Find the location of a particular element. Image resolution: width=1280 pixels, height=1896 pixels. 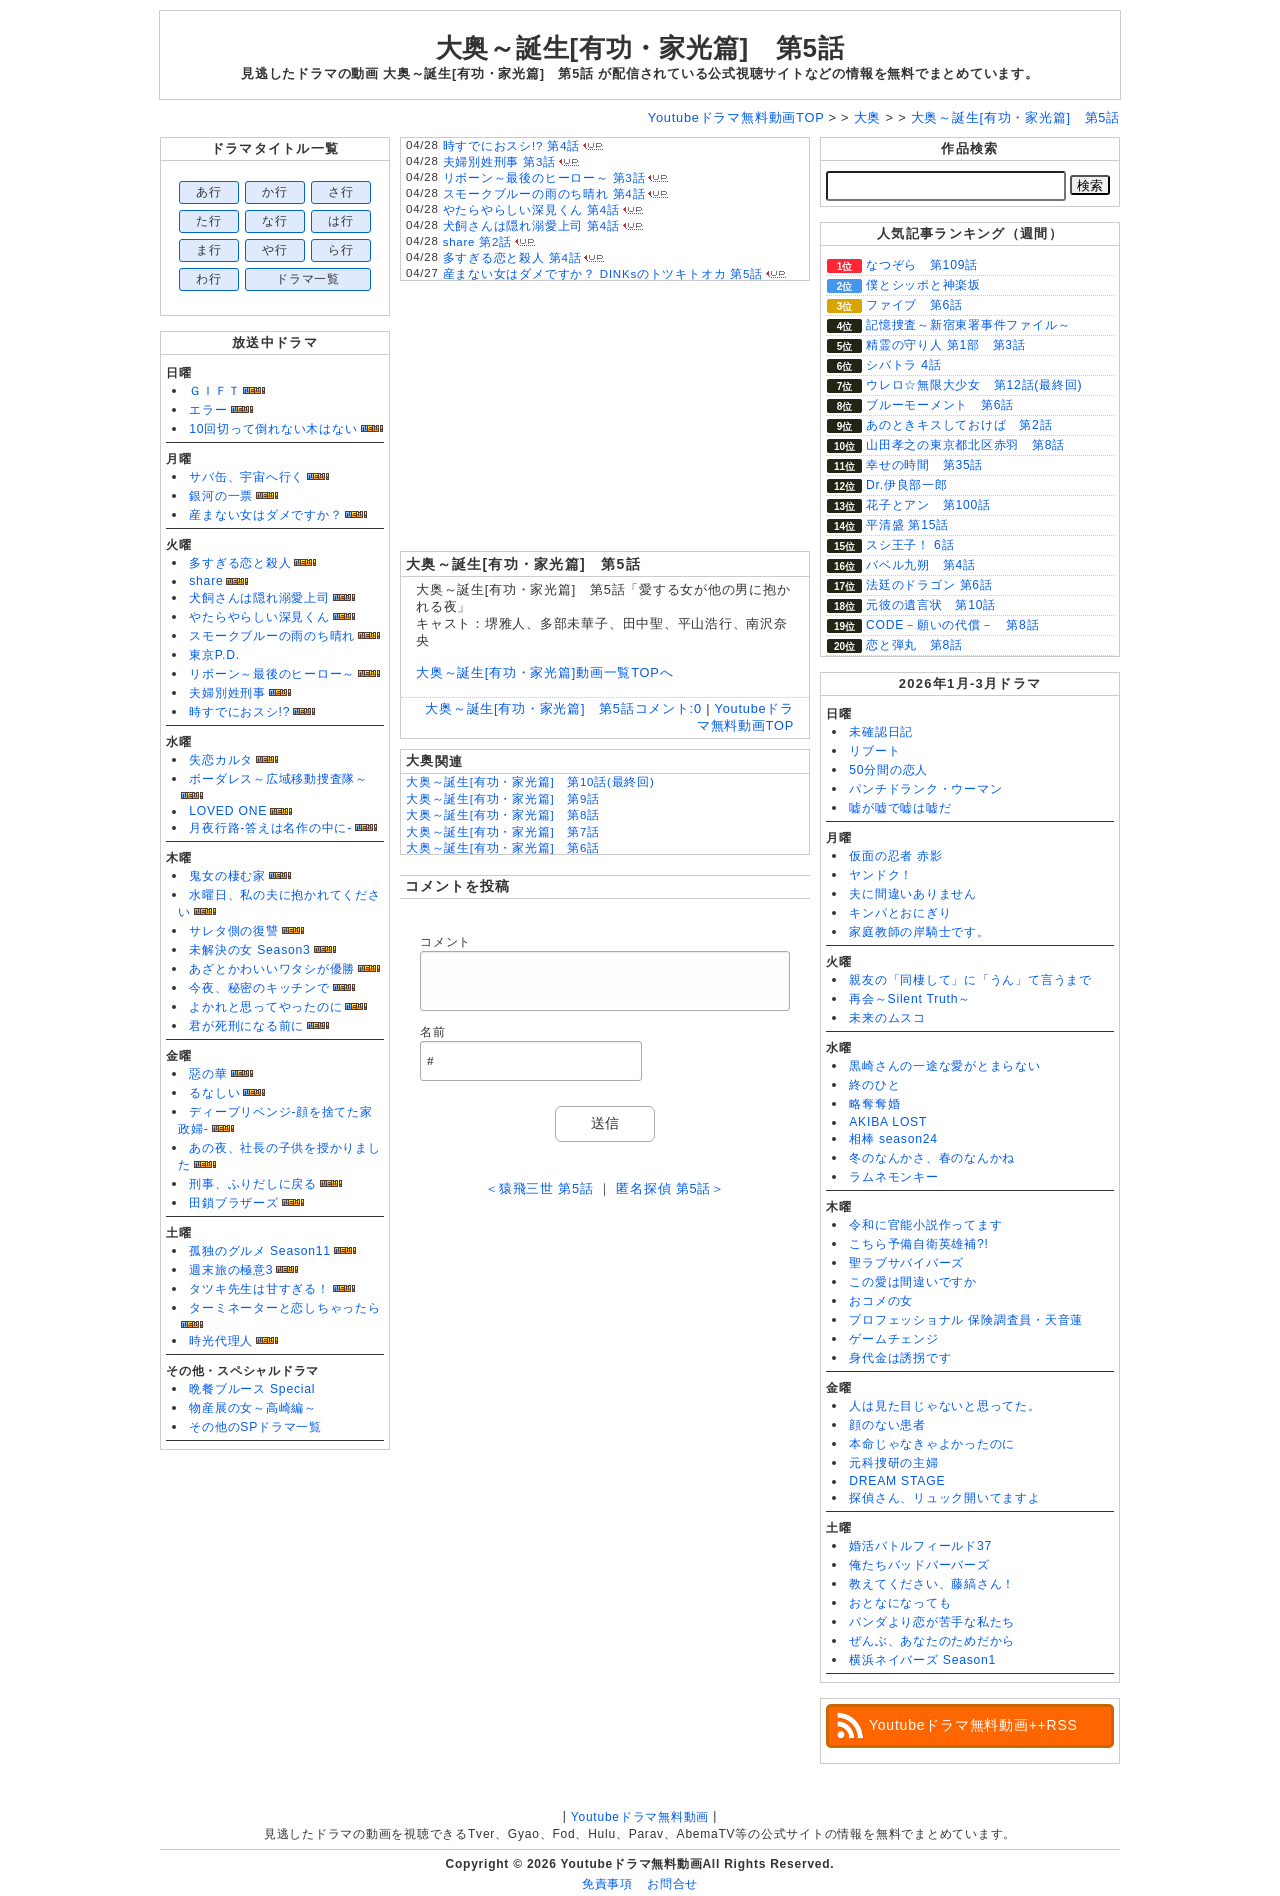

記憶捜査～新宿東署事件ファイル～ is located at coordinates (968, 325).